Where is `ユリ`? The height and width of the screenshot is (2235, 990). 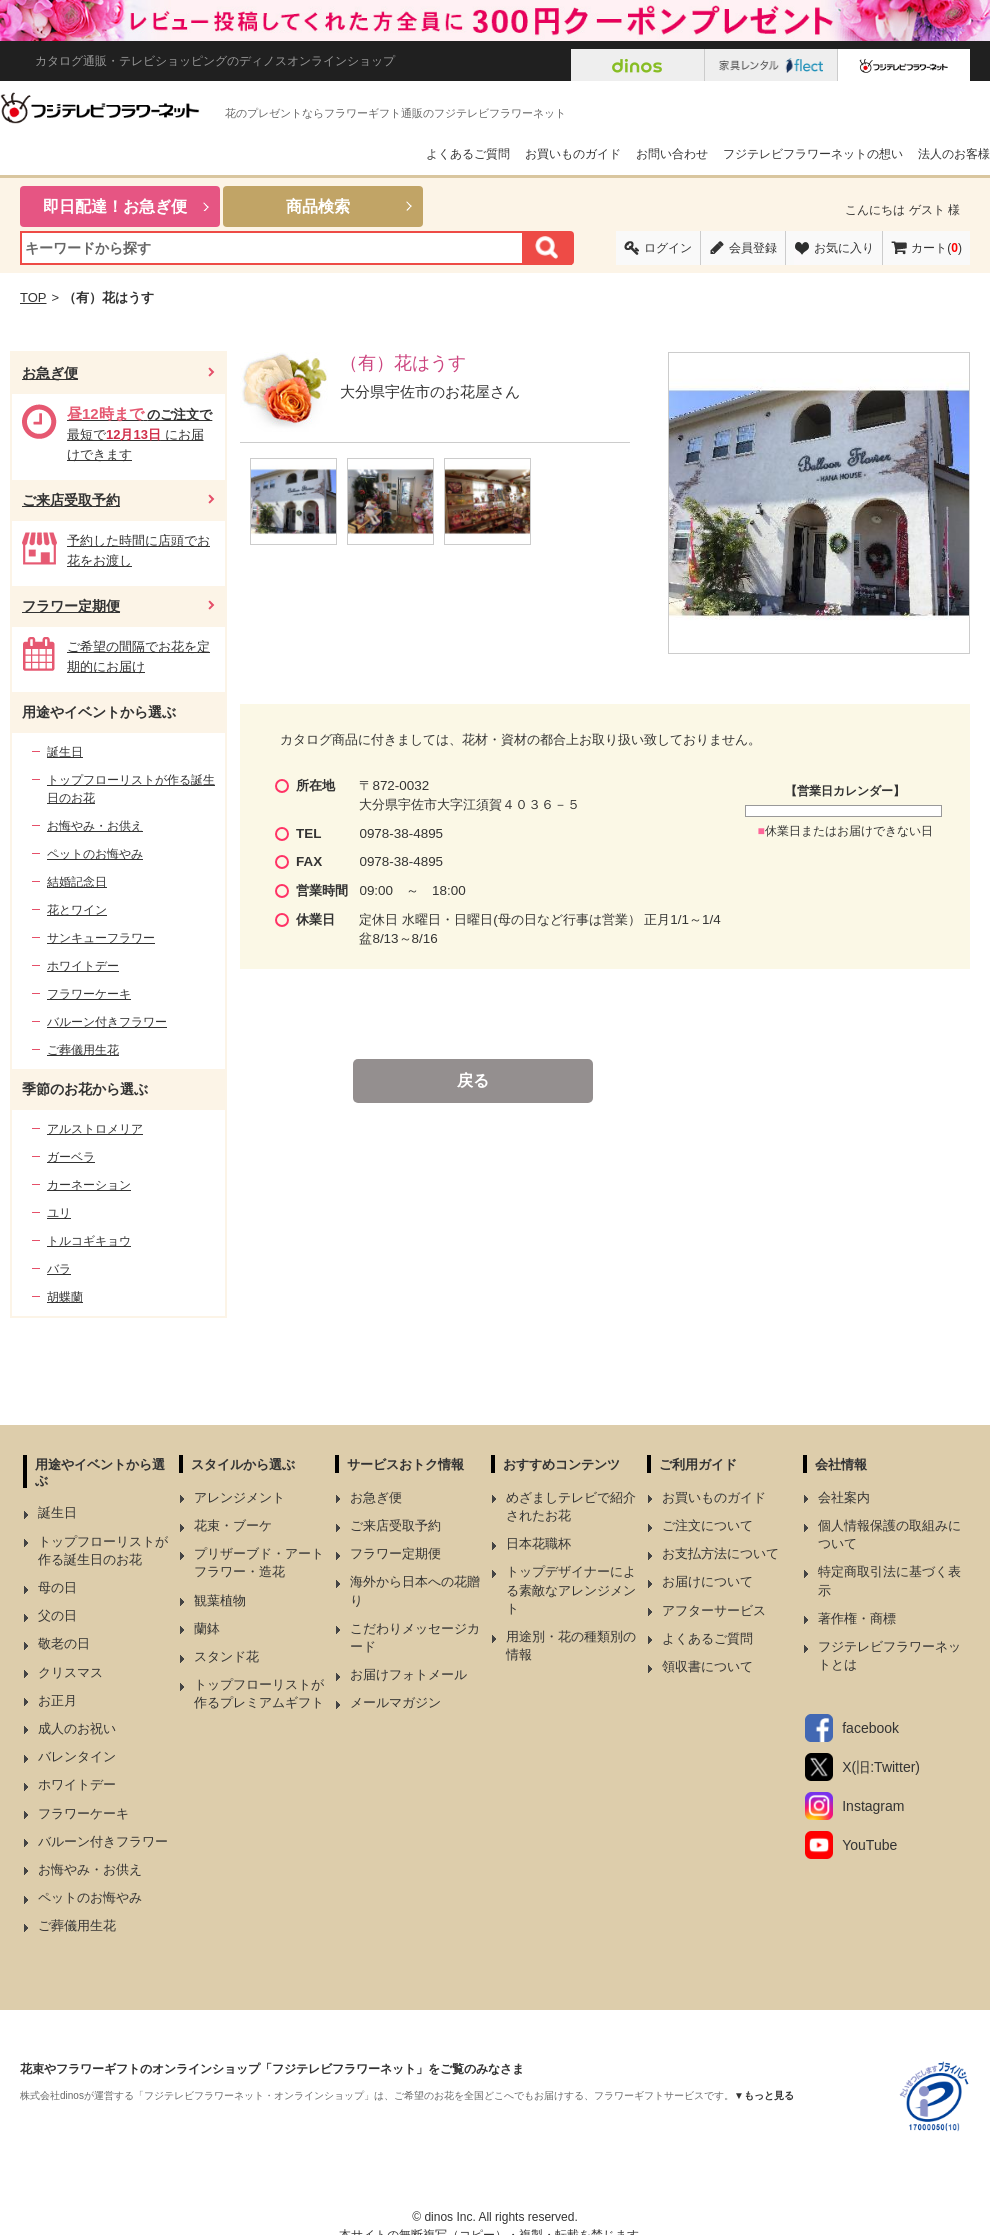
ユリ is located at coordinates (59, 1213).